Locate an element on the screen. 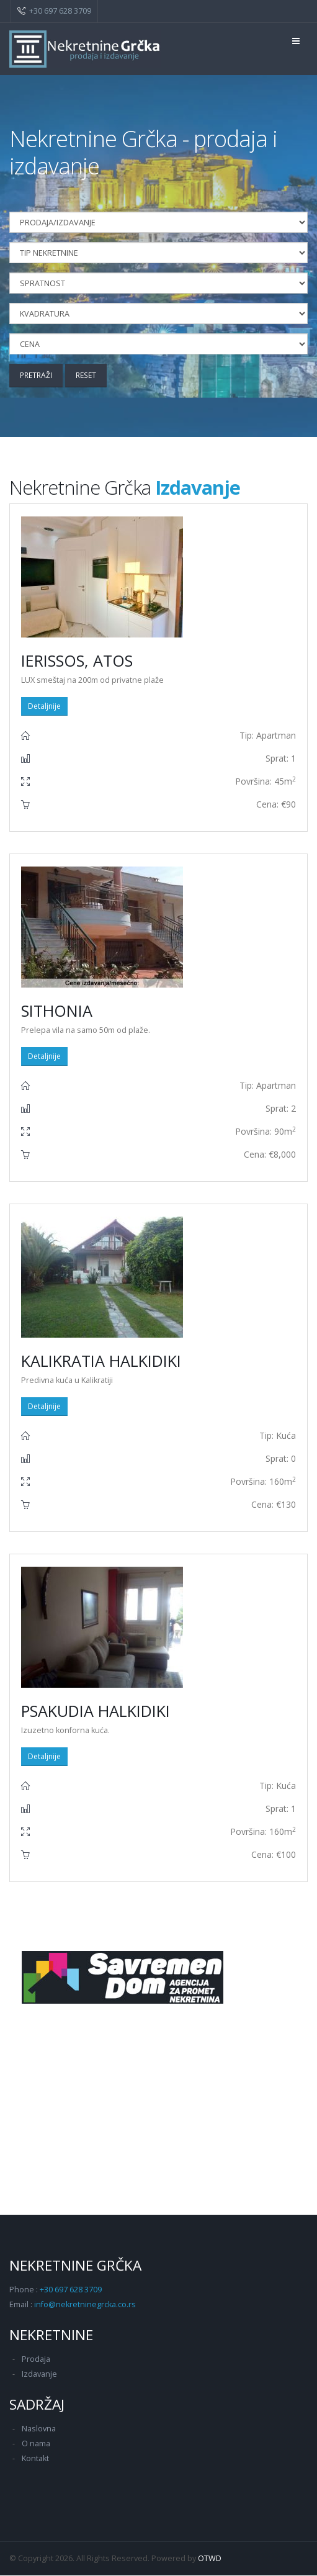 The width and height of the screenshot is (317, 2576). Detaljnije is located at coordinates (44, 706).